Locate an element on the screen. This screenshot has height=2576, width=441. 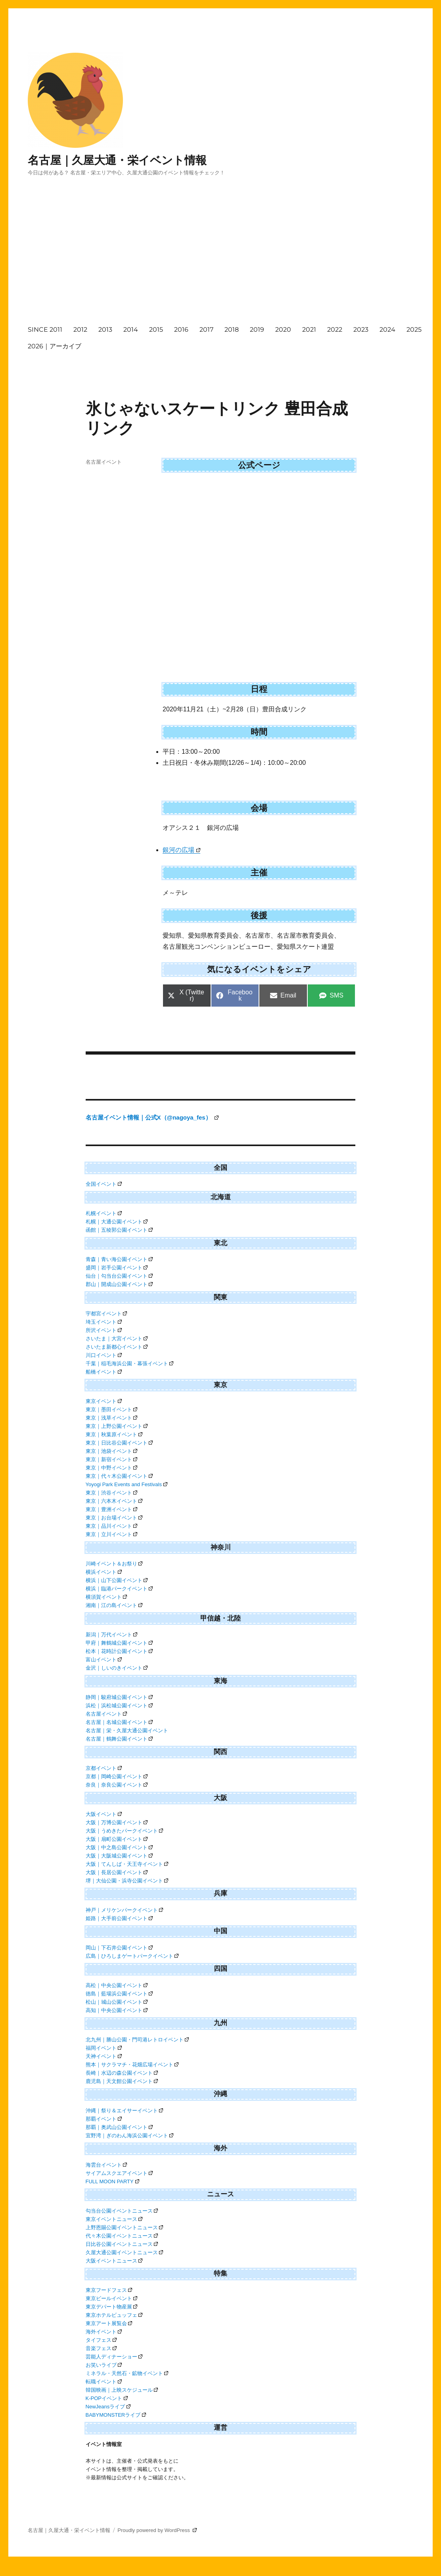
姫路｜大手前公園イベント is located at coordinates (119, 1918).